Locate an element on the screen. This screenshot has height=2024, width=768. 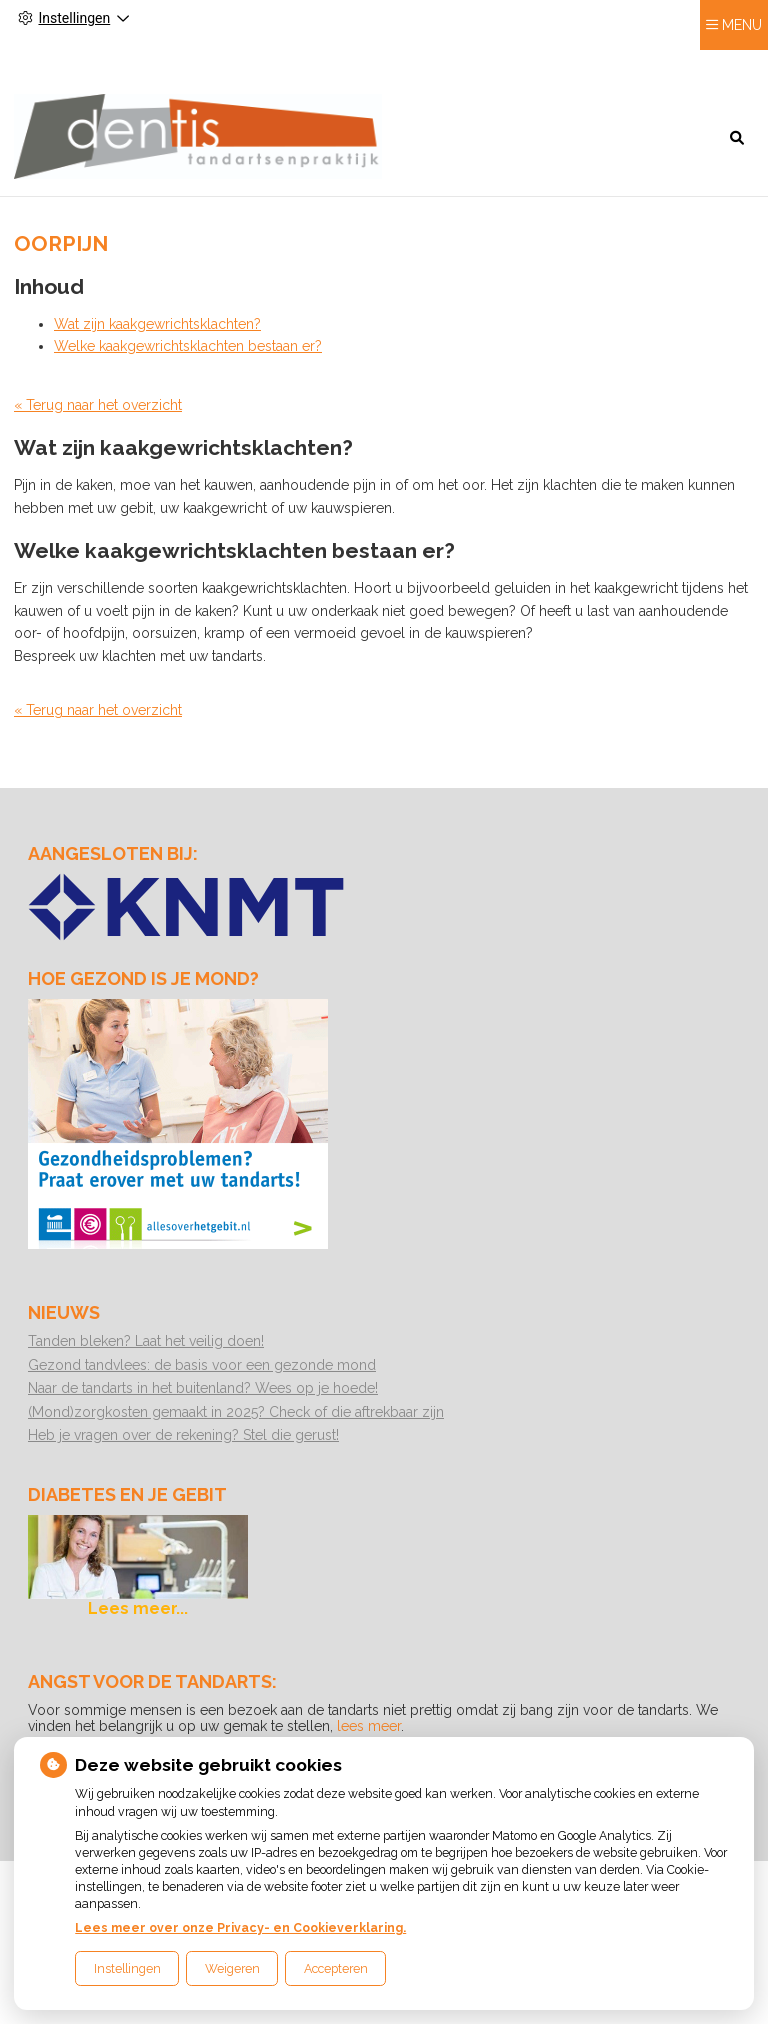
Gezond tandvlees: de basis voor een gezonde mond is located at coordinates (202, 1359).